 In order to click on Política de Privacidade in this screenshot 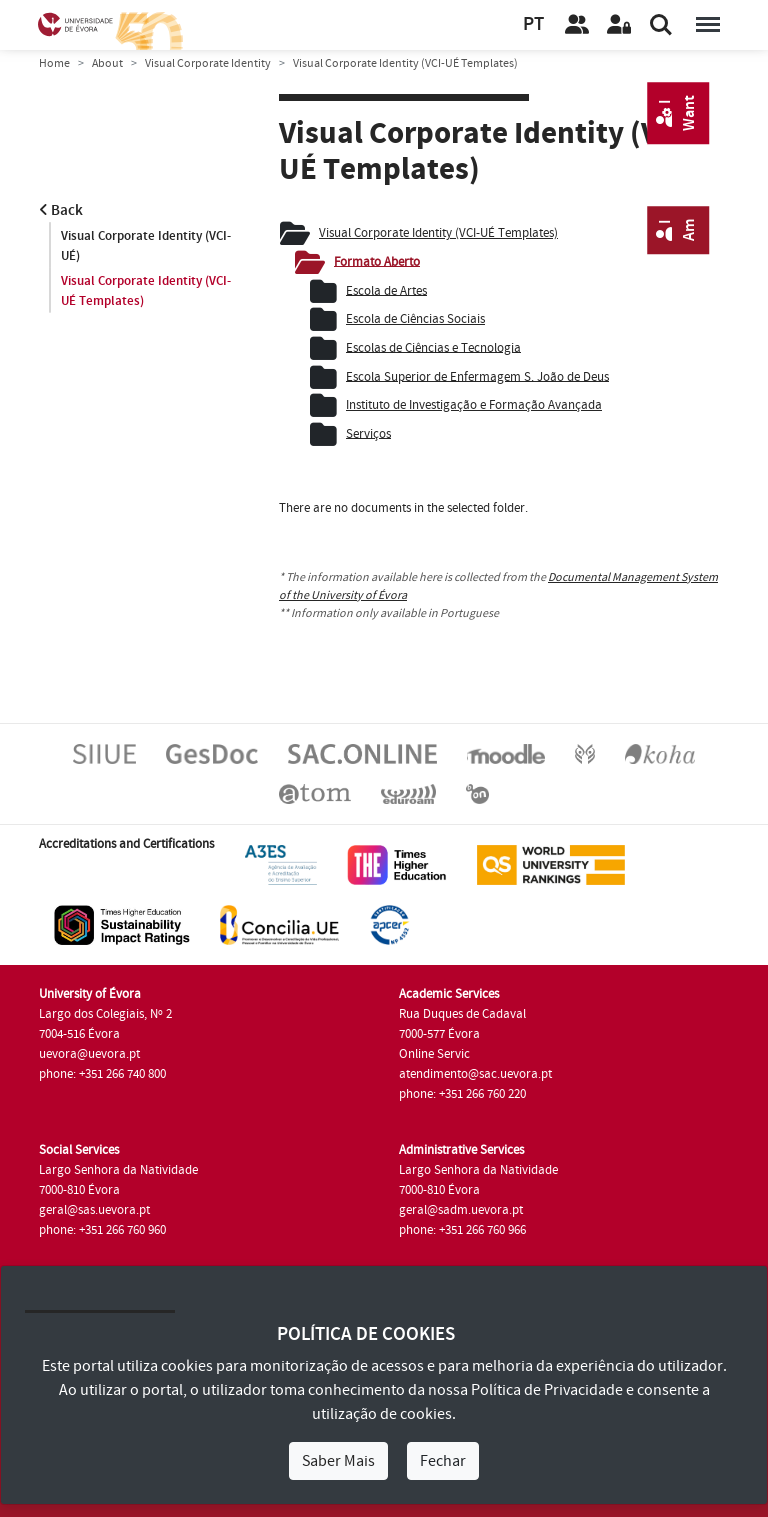, I will do `click(547, 1390)`.